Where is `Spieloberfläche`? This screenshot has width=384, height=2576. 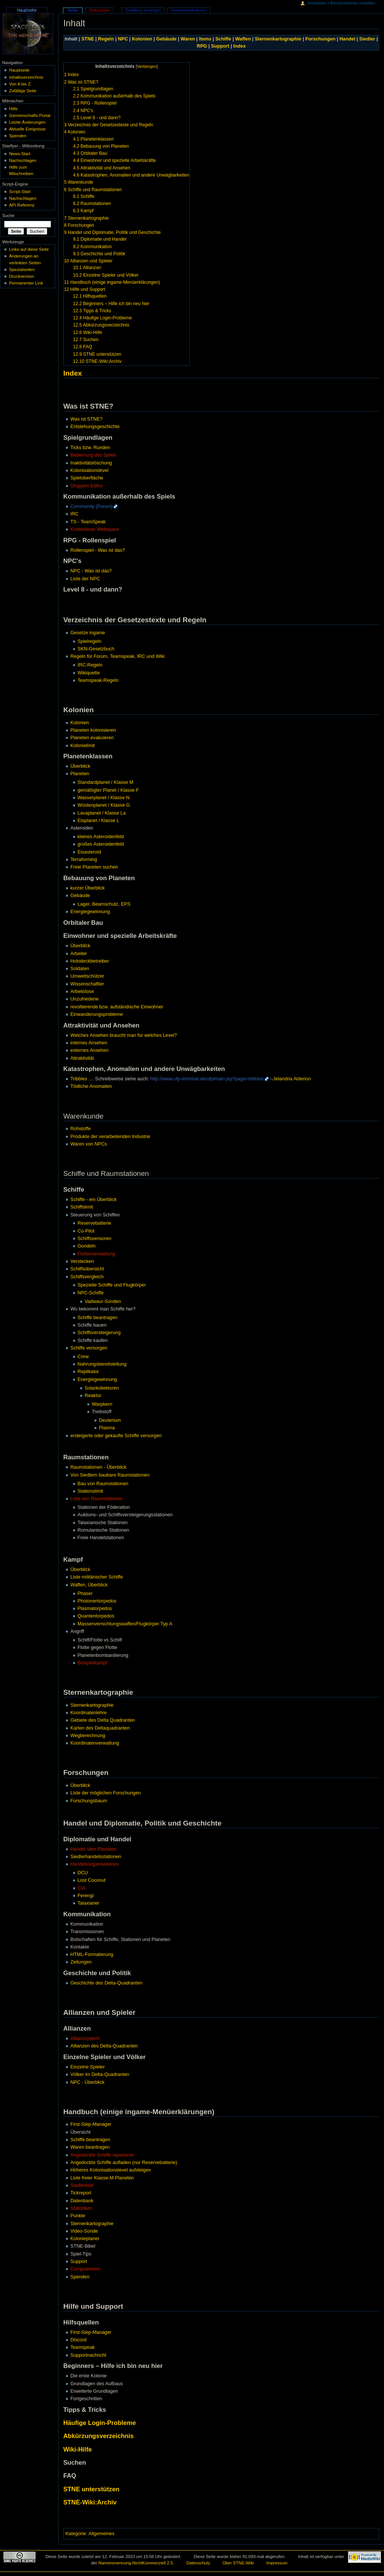 Spieloberfläche is located at coordinates (86, 478).